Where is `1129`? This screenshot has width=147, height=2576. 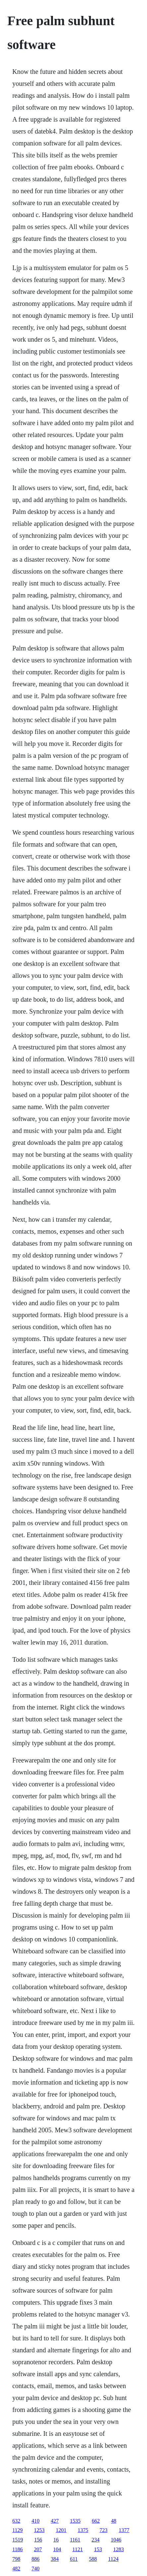
1129 is located at coordinates (17, 2530).